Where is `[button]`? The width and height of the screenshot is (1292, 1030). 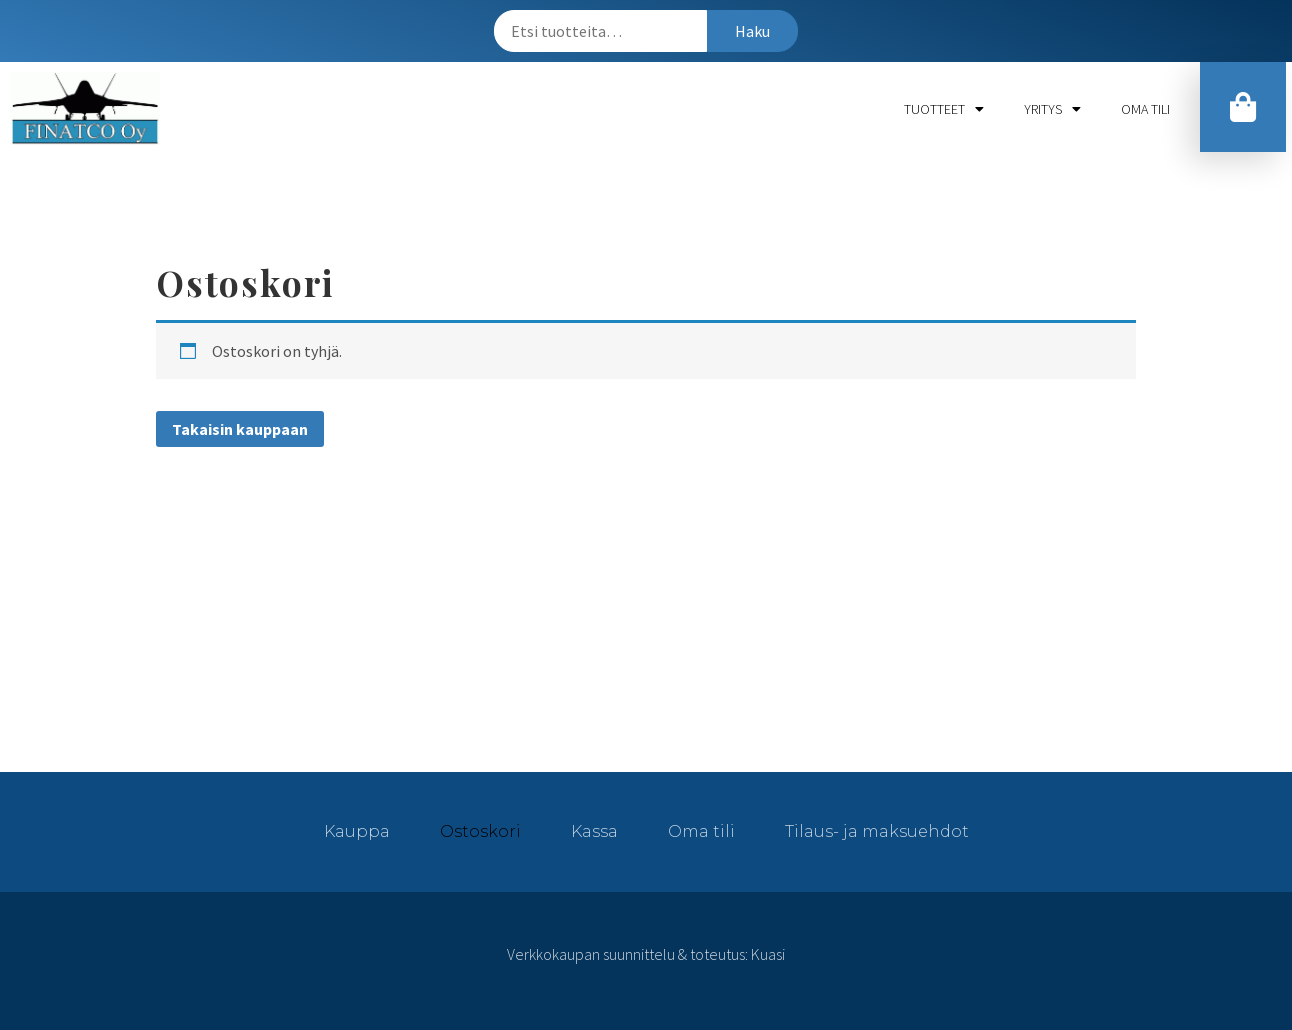
[button] is located at coordinates (1243, 107).